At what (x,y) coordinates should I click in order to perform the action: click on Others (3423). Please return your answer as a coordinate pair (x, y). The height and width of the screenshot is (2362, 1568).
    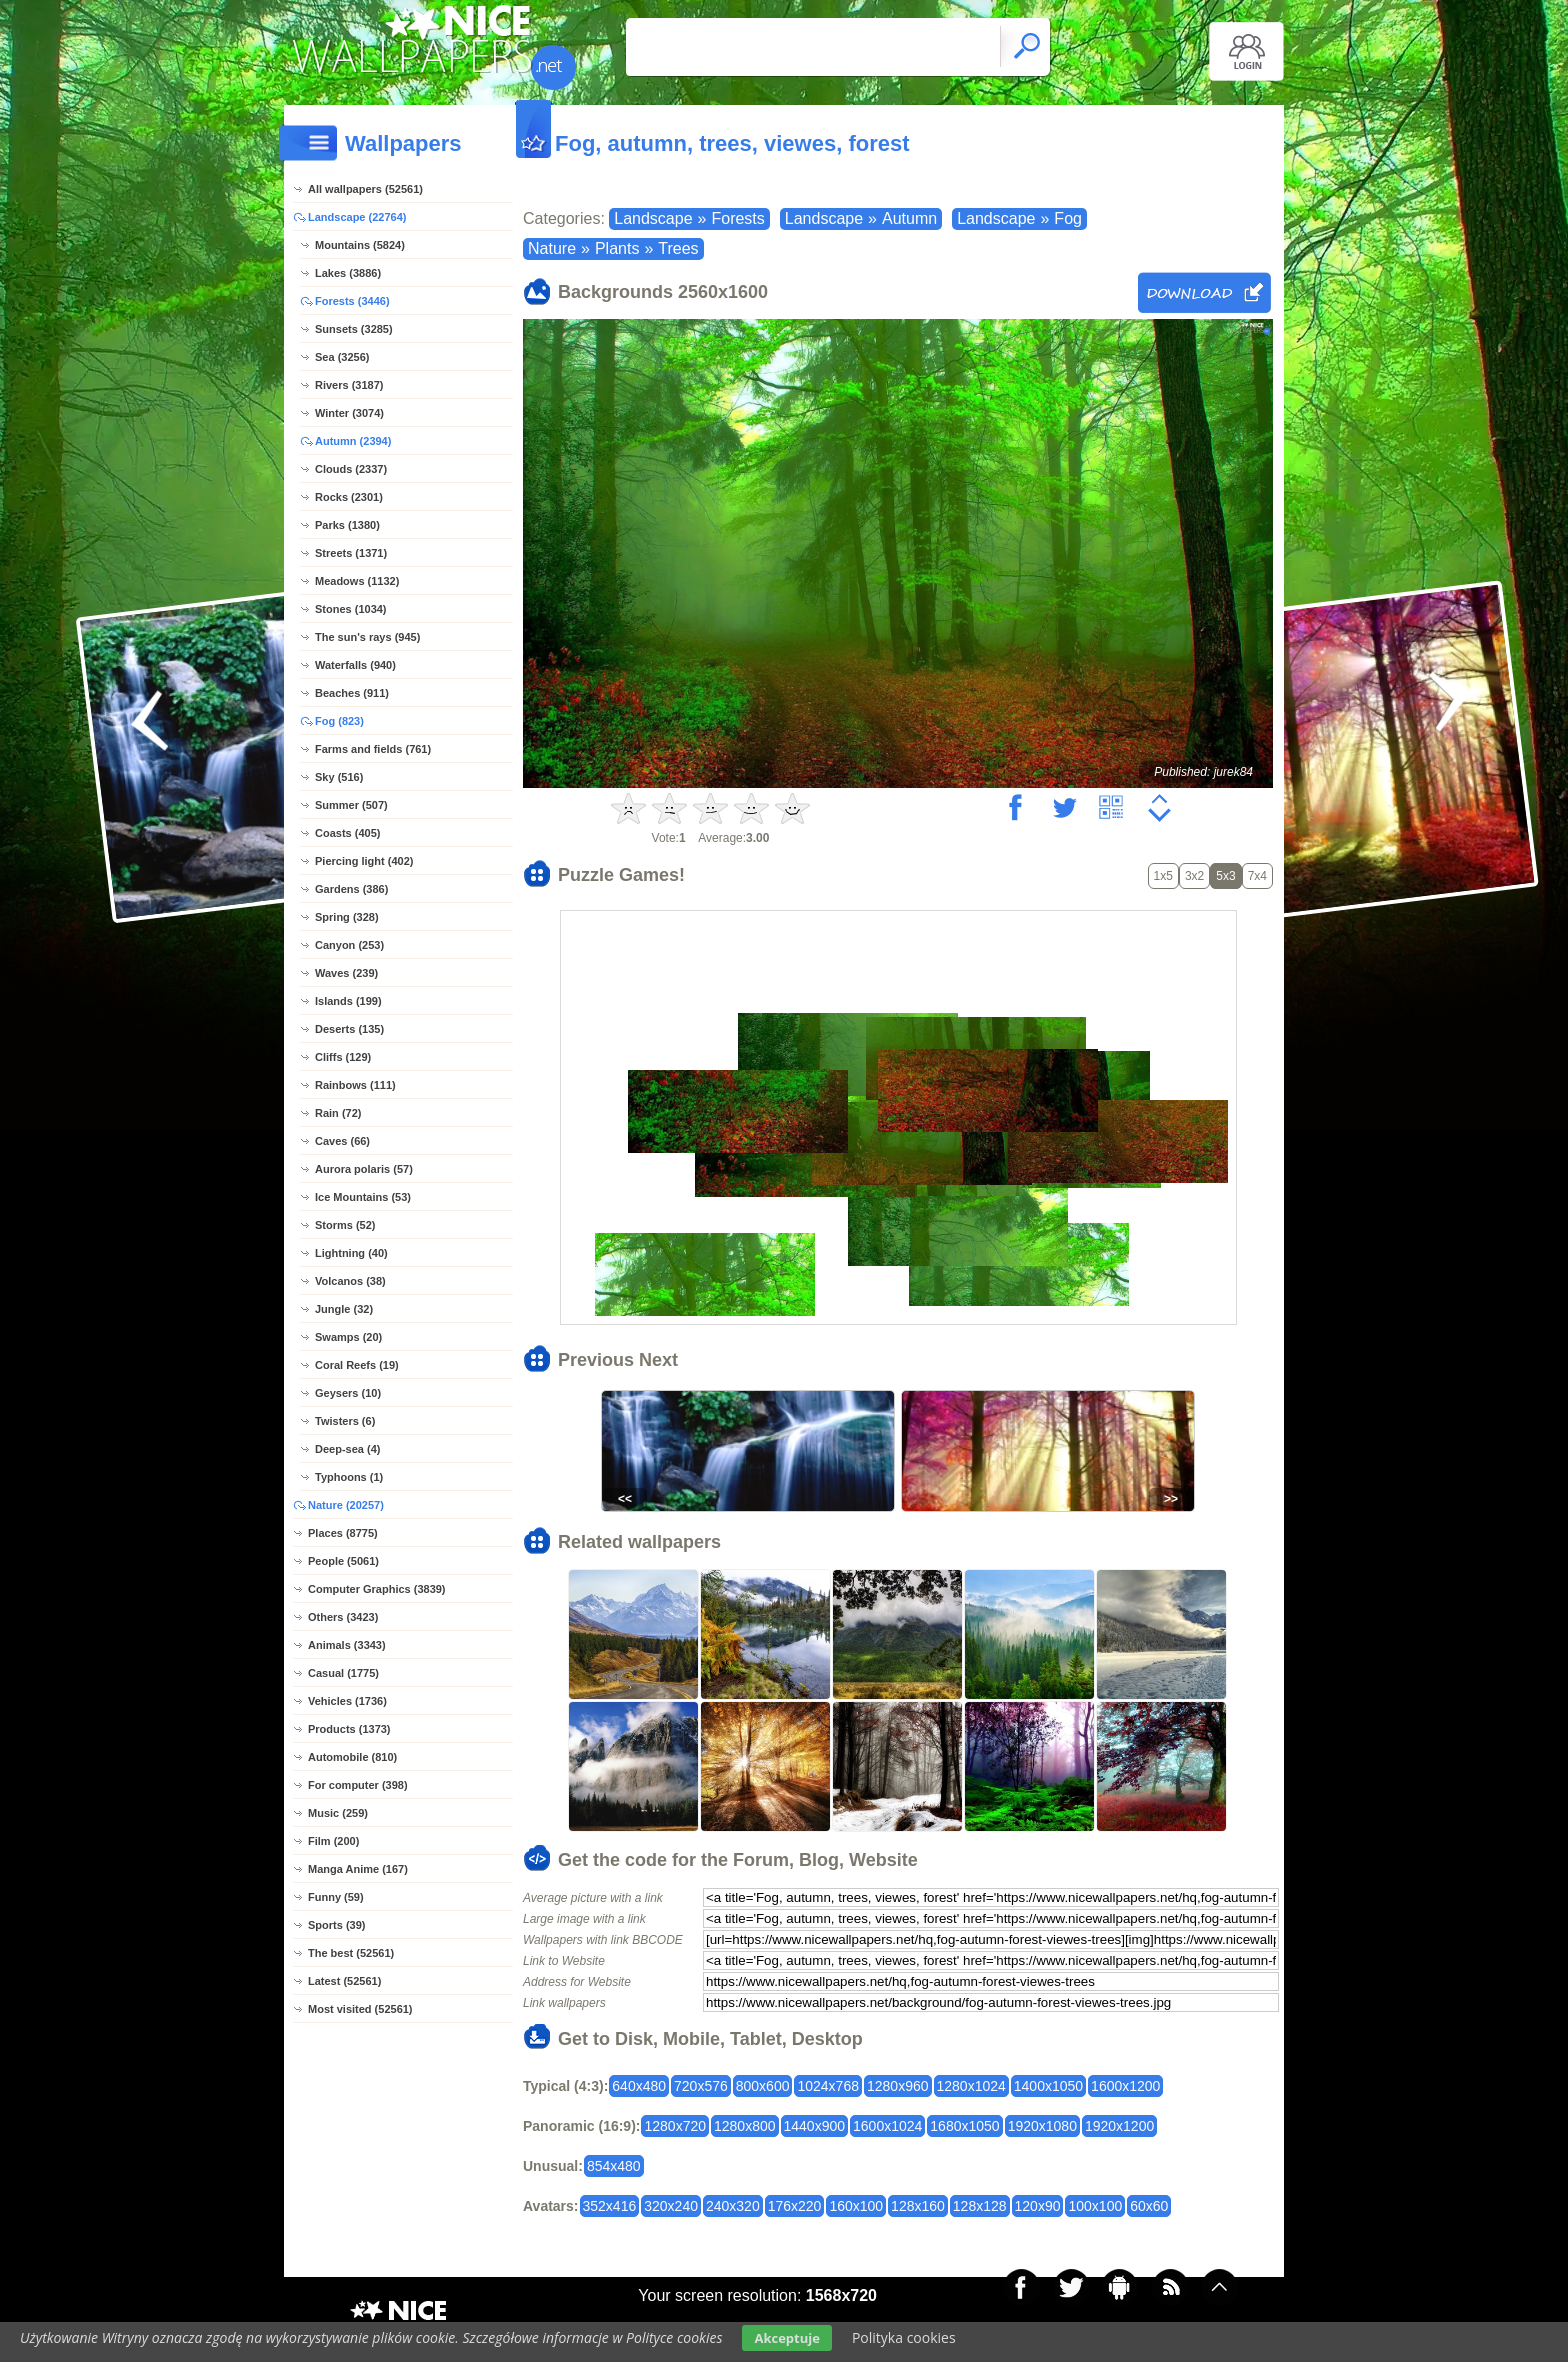
    Looking at the image, I should click on (343, 1617).